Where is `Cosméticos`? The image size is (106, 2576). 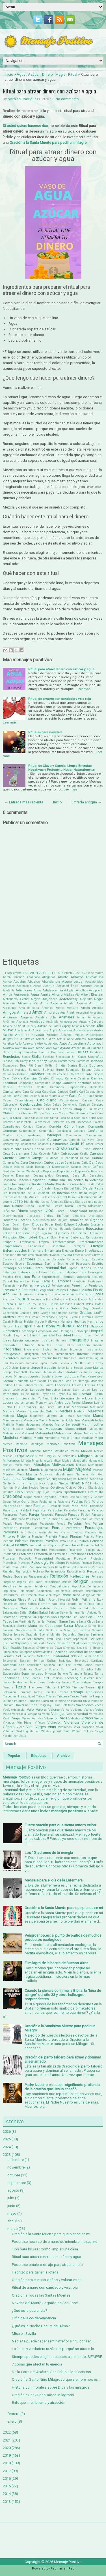
Cosméticos is located at coordinates (28, 1144).